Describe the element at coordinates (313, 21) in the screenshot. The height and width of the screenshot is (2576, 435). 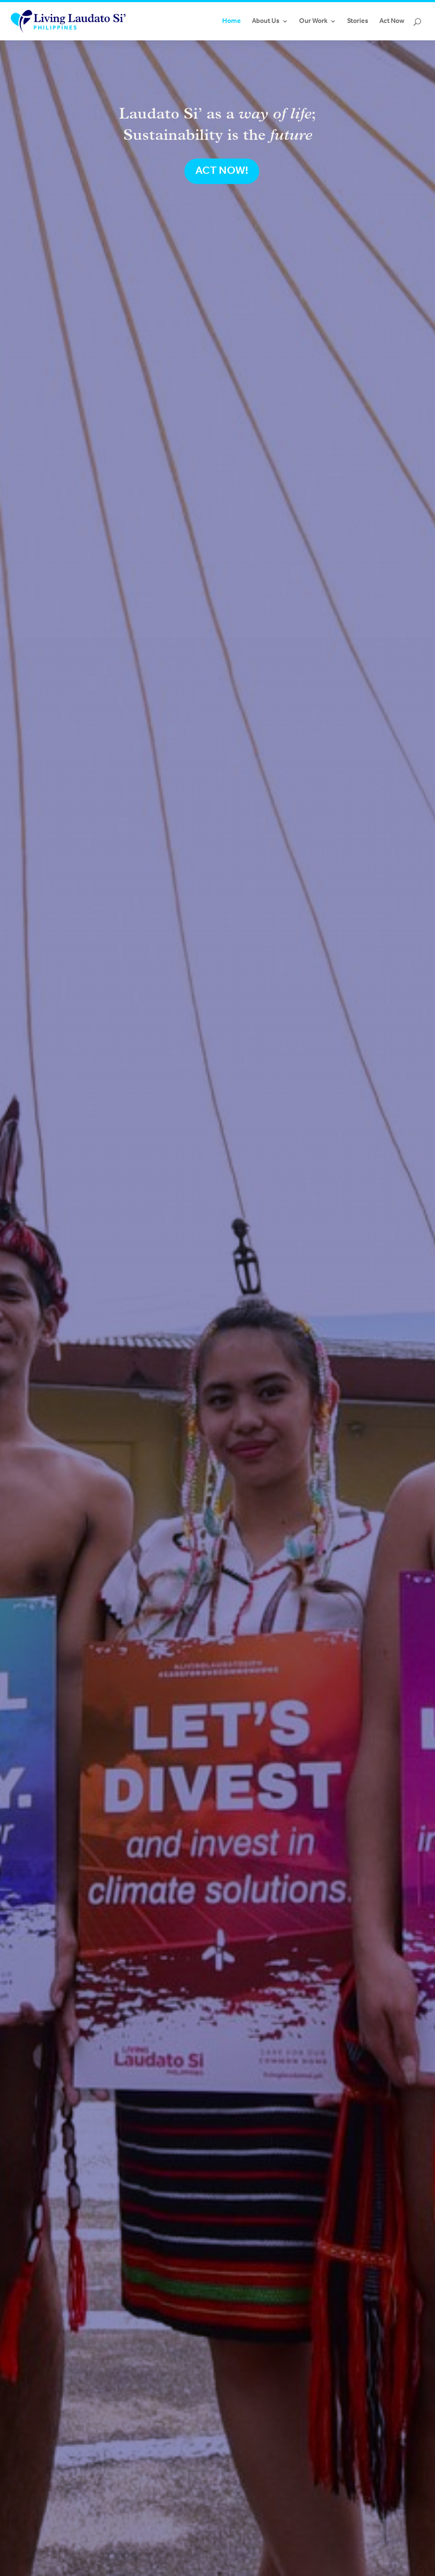
I see `Our Work` at that location.